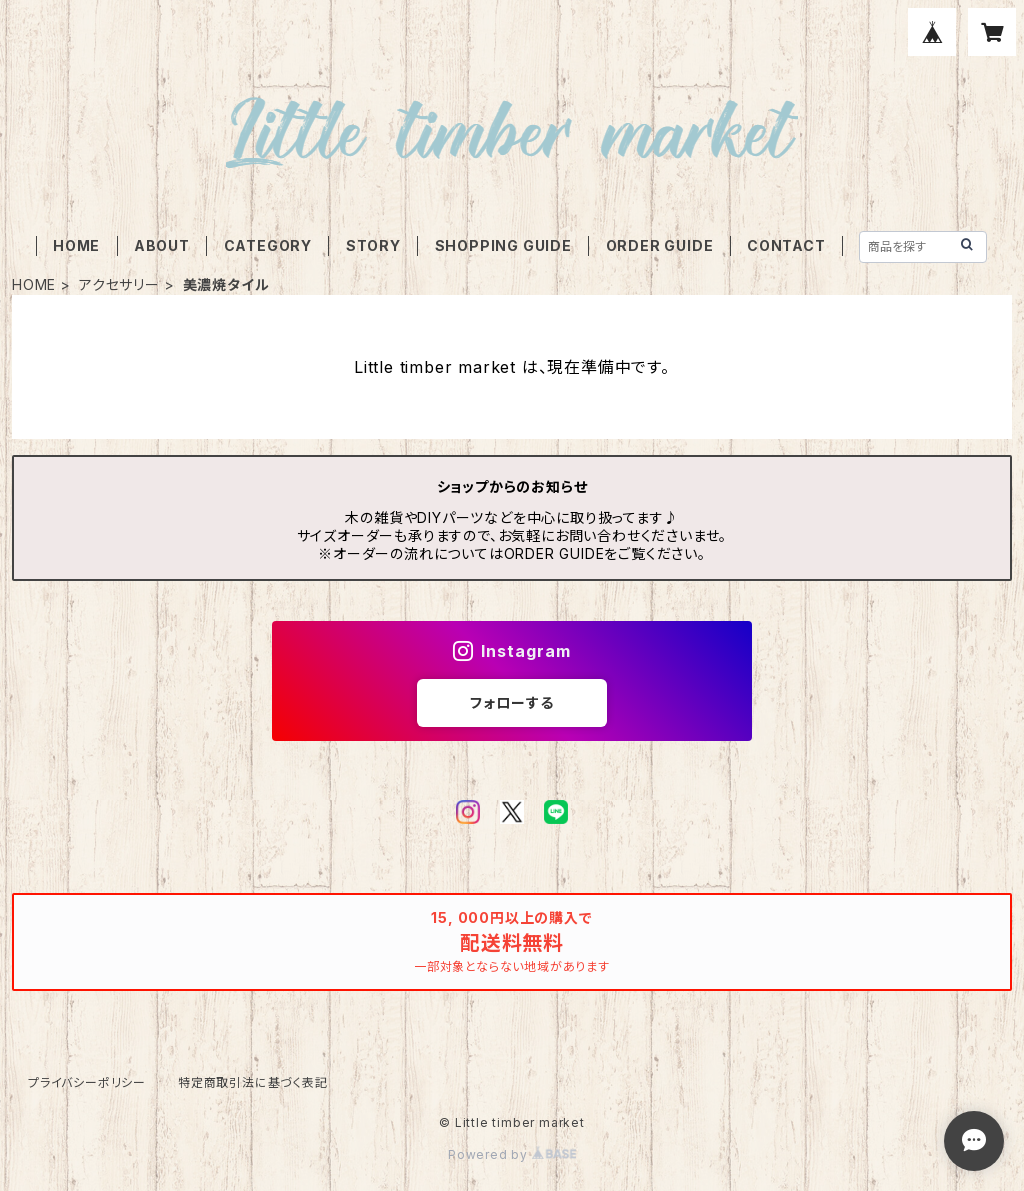  I want to click on ABOUT, so click(162, 245).